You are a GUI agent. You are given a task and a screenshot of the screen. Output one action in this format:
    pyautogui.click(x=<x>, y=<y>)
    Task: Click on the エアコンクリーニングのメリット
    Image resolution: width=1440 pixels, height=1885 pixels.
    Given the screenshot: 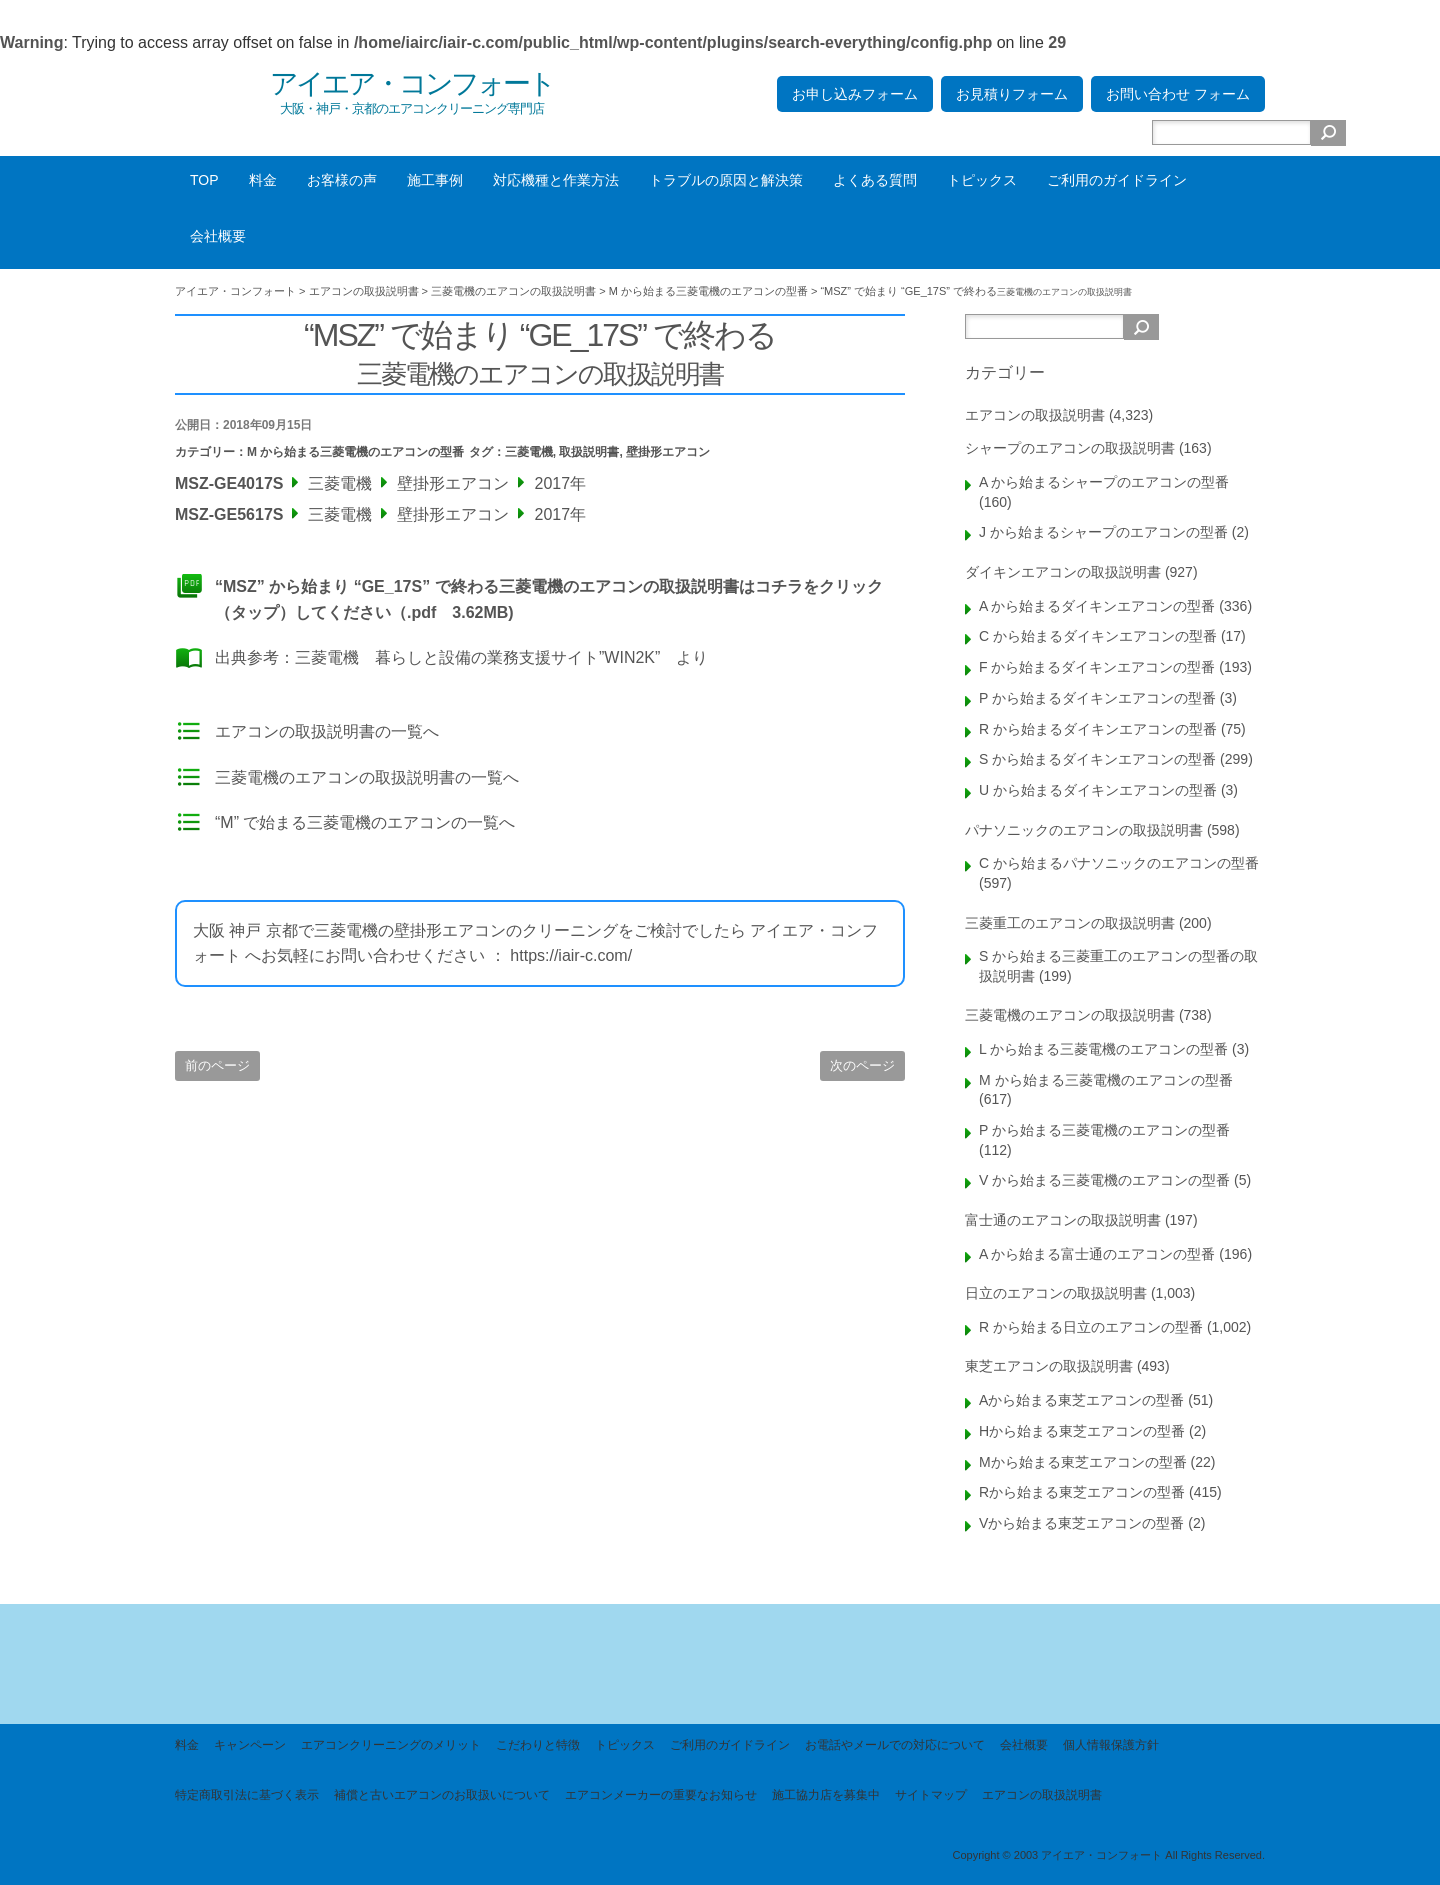 What is the action you would take?
    pyautogui.click(x=391, y=1745)
    